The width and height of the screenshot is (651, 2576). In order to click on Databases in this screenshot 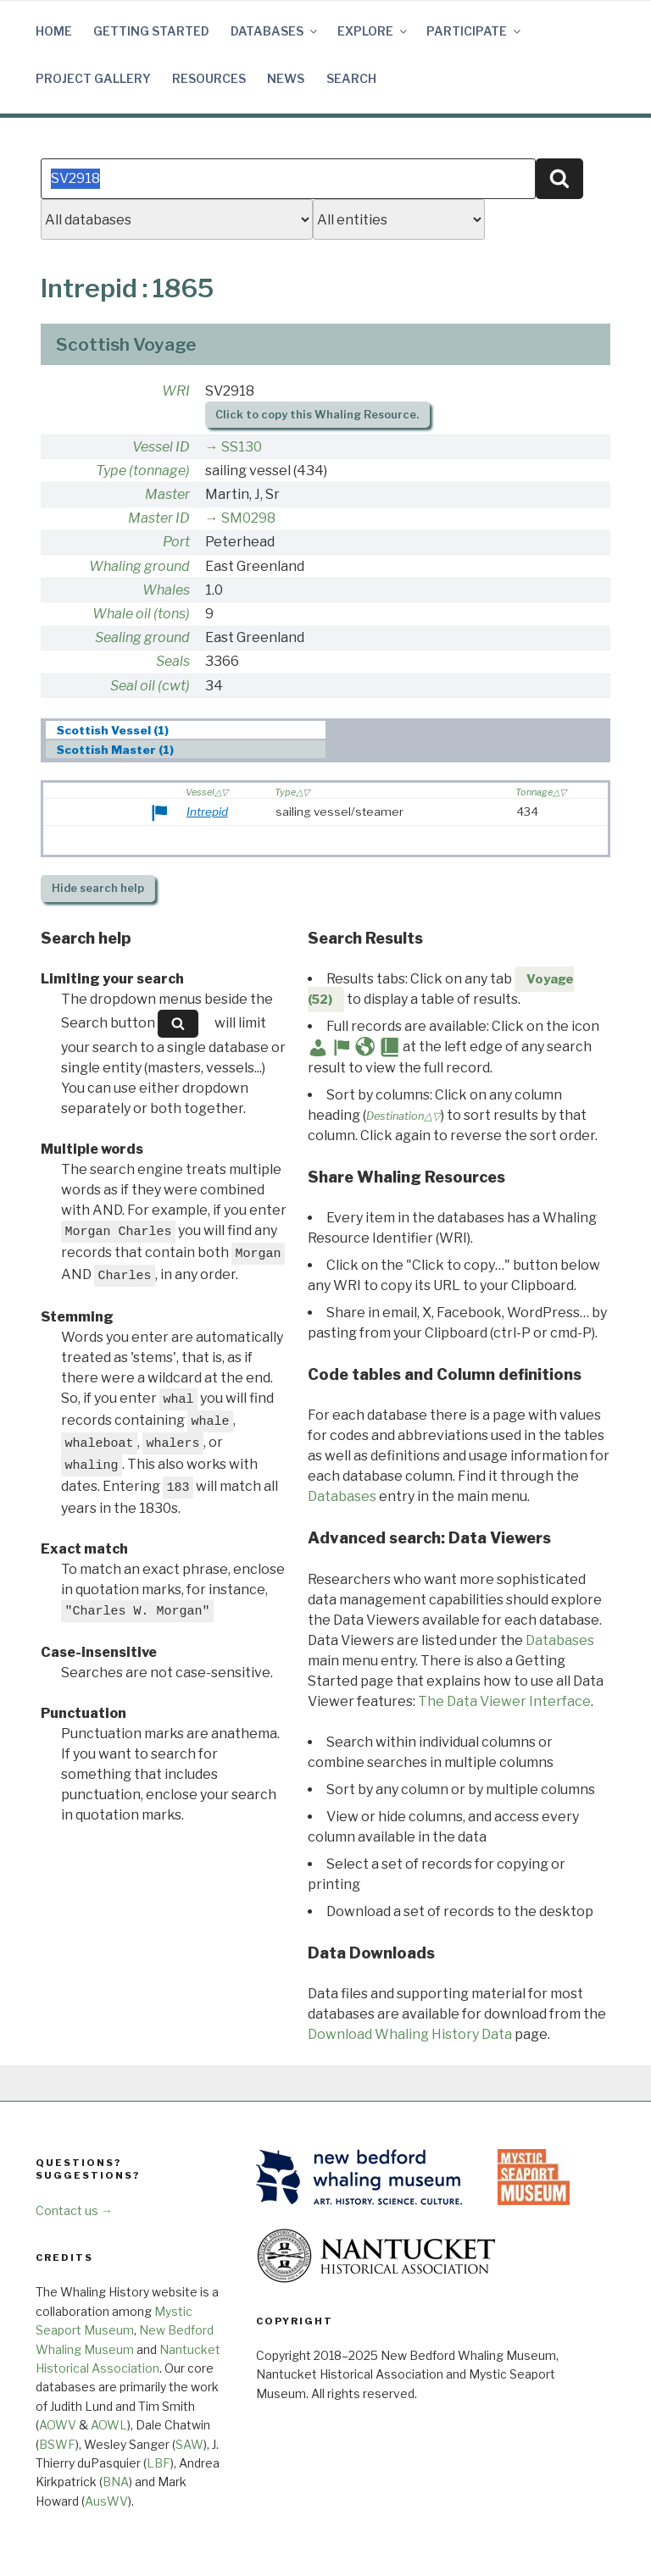, I will do `click(275, 31)`.